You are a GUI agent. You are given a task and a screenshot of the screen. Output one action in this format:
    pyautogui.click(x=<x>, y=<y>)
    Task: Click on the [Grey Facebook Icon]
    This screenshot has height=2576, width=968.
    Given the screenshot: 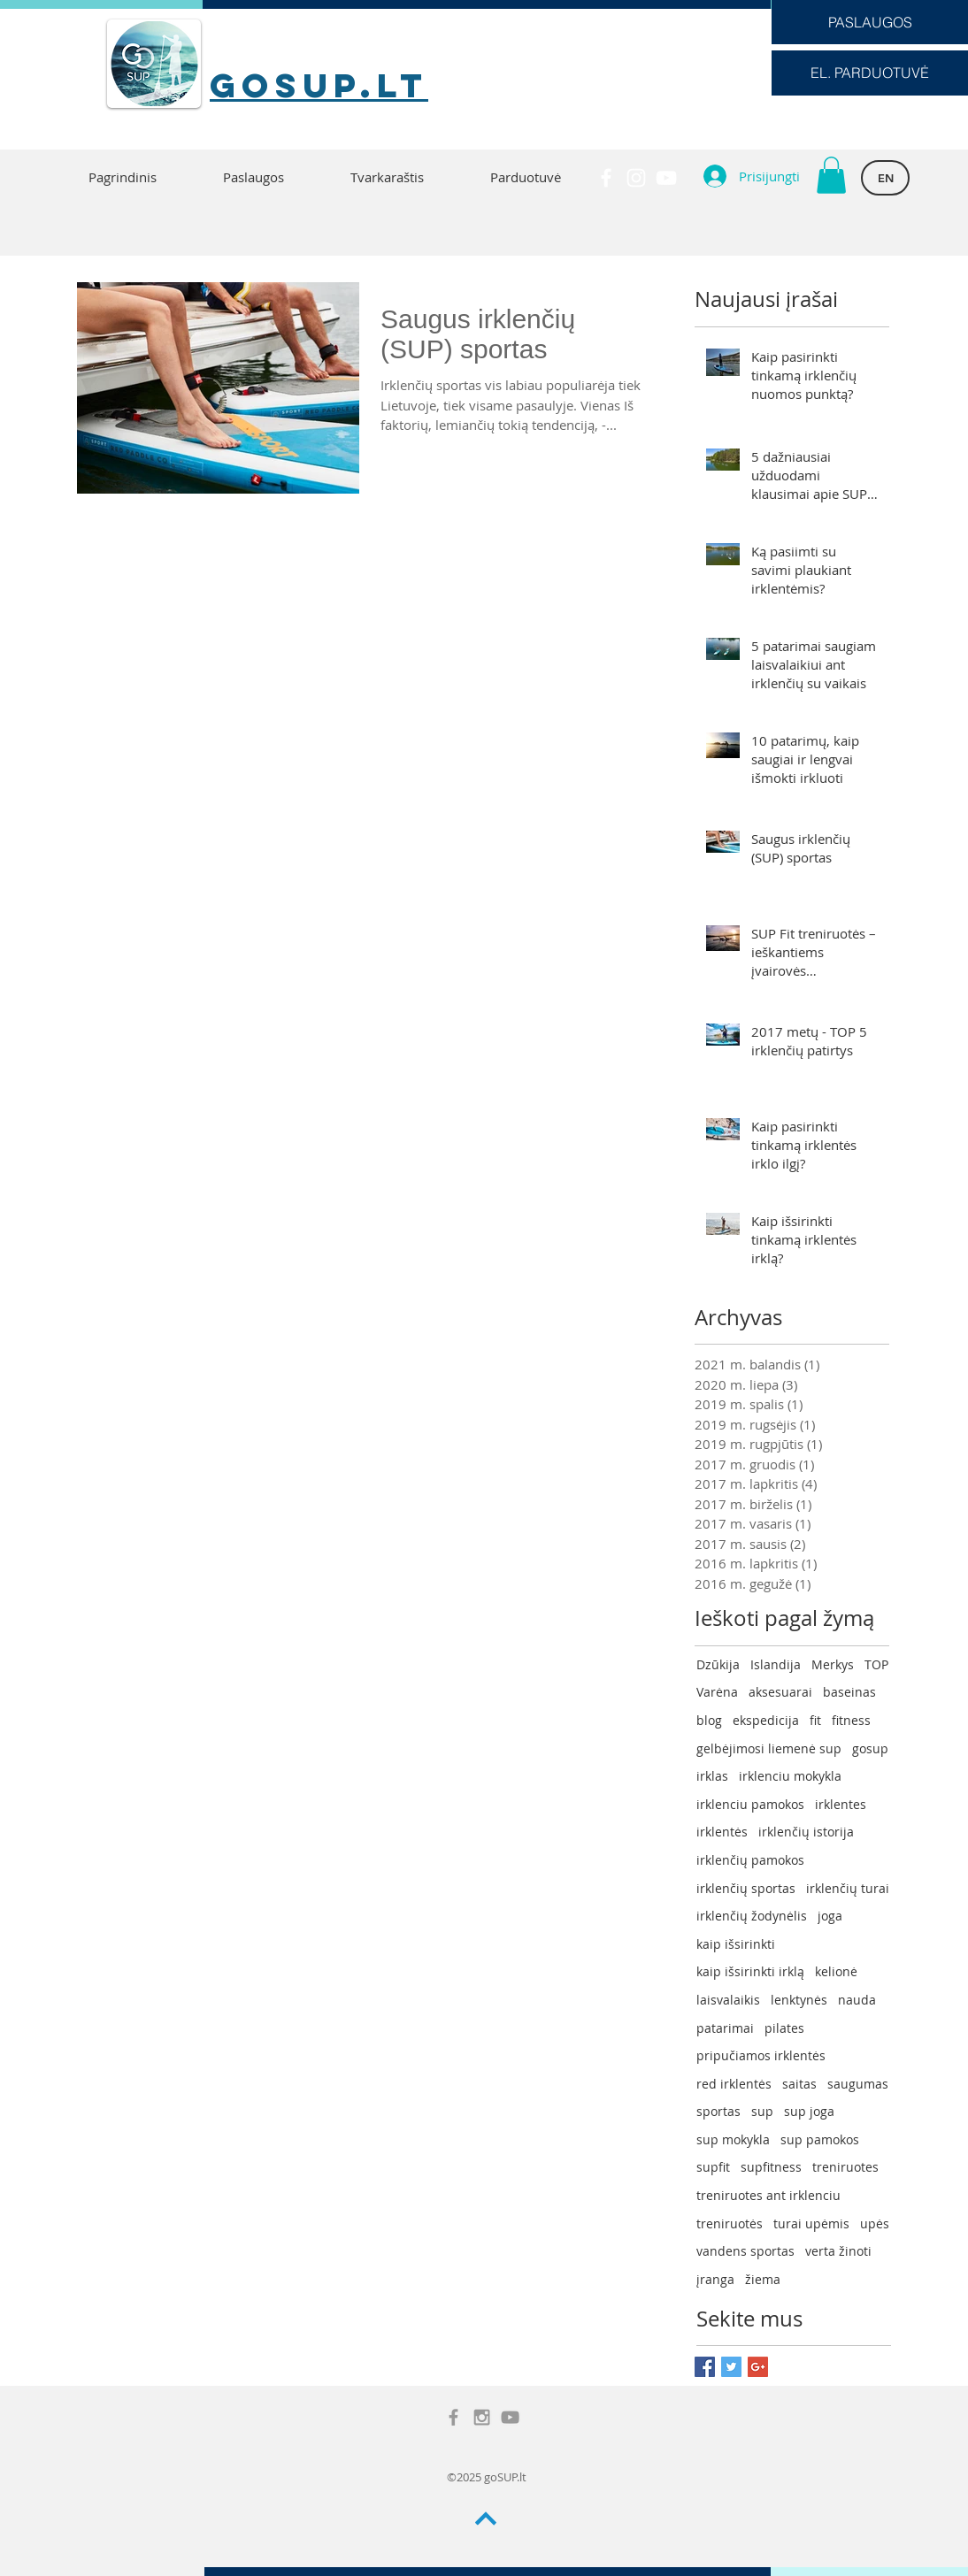 What is the action you would take?
    pyautogui.click(x=453, y=2417)
    